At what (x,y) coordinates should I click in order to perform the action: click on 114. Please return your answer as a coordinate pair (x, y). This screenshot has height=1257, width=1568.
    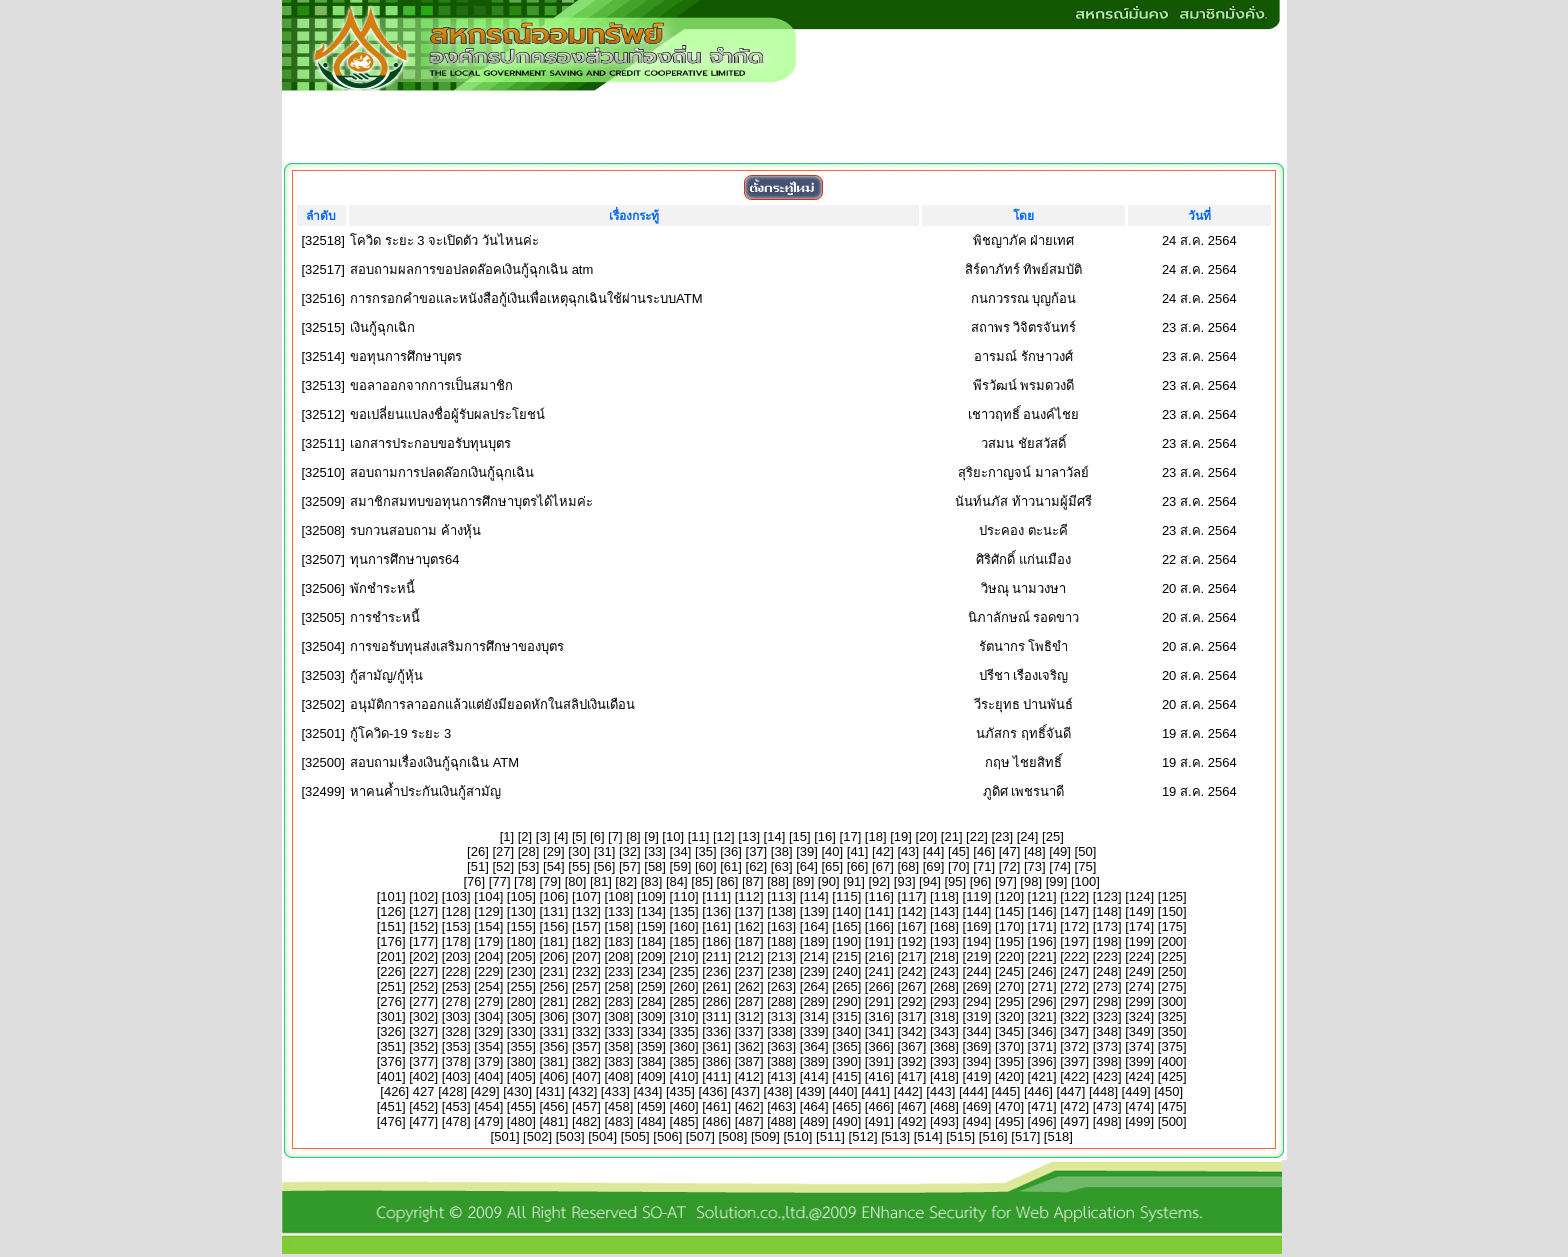
    Looking at the image, I should click on (814, 896).